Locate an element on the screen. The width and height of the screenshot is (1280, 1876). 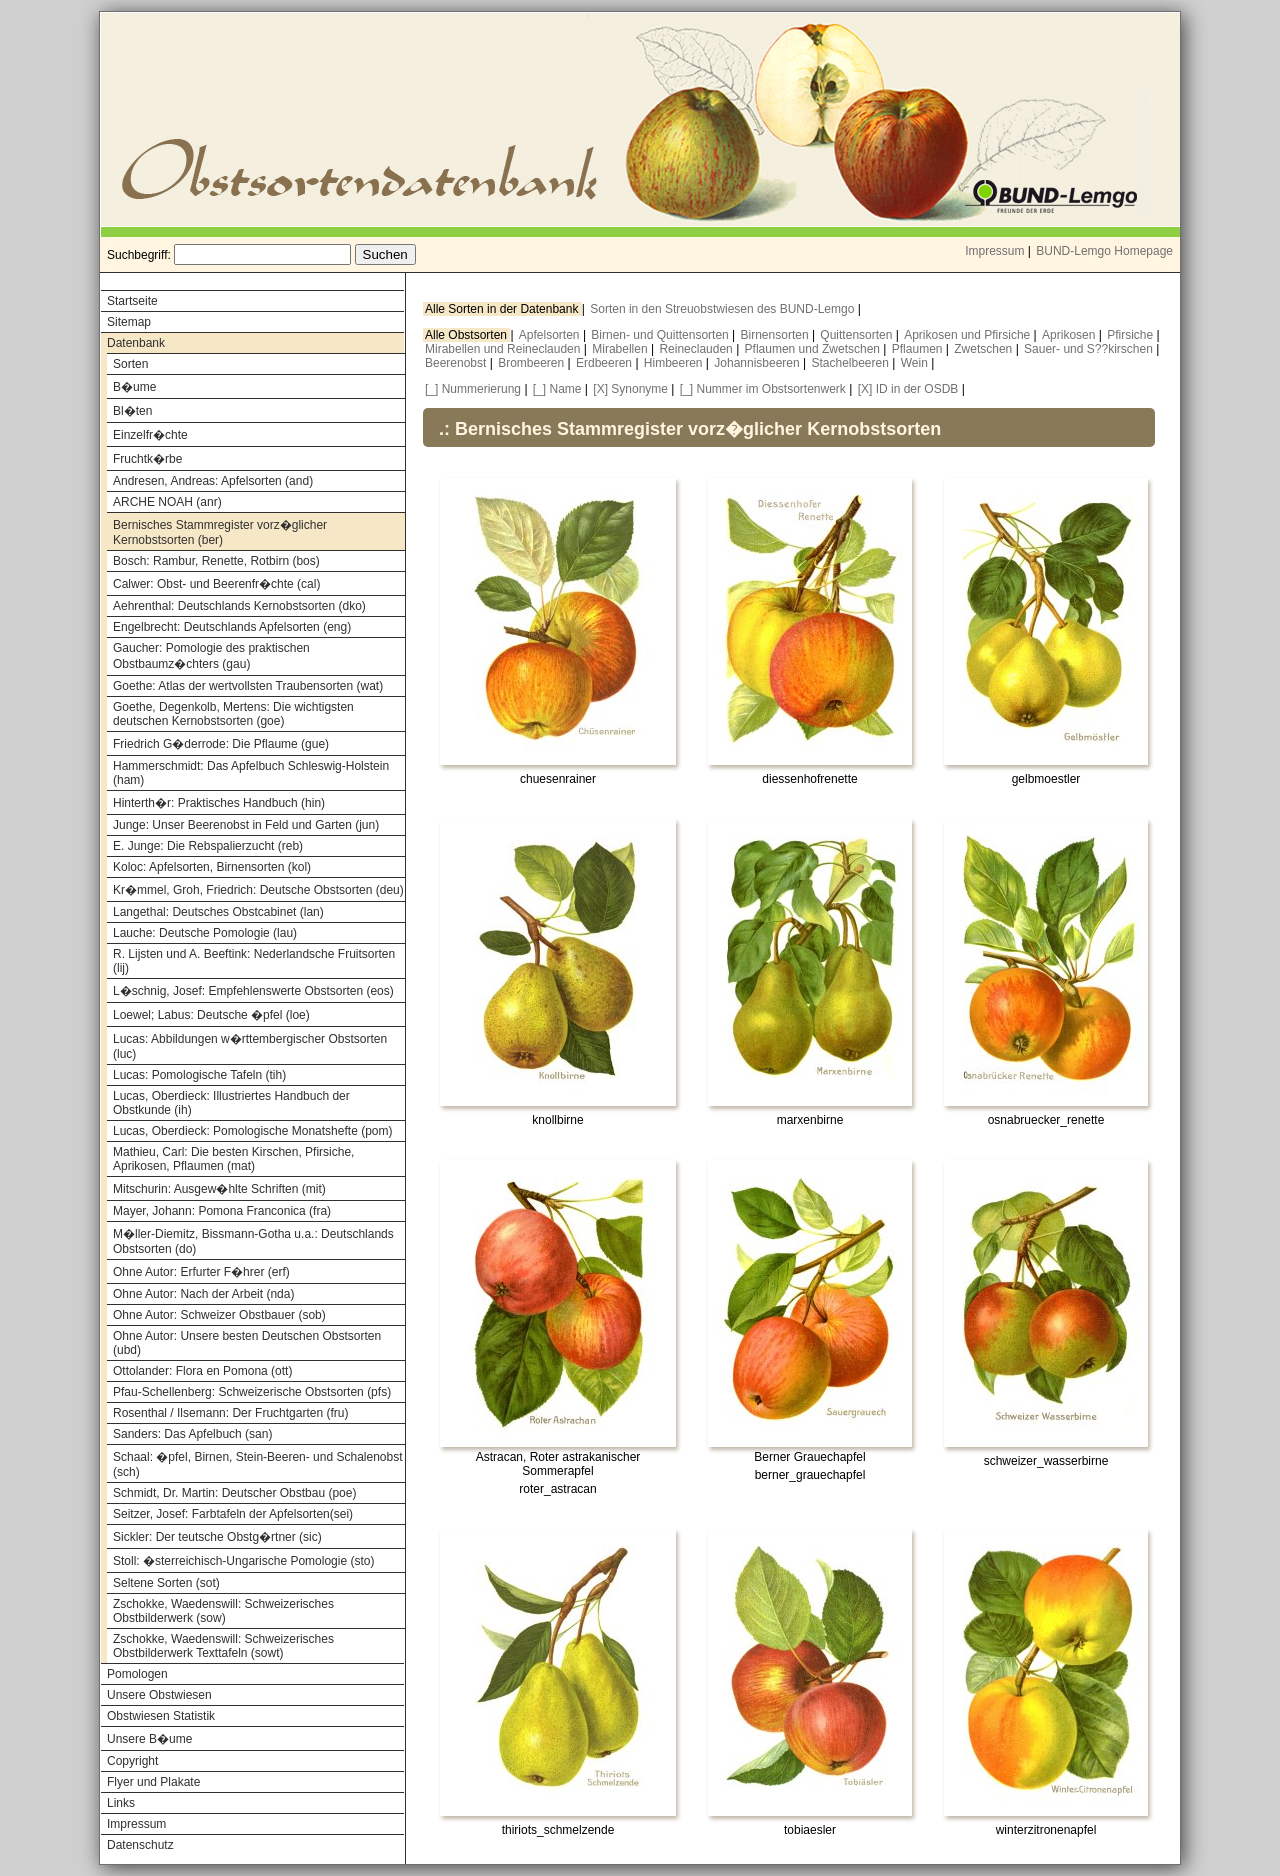
Unsere B�ume is located at coordinates (149, 1739).